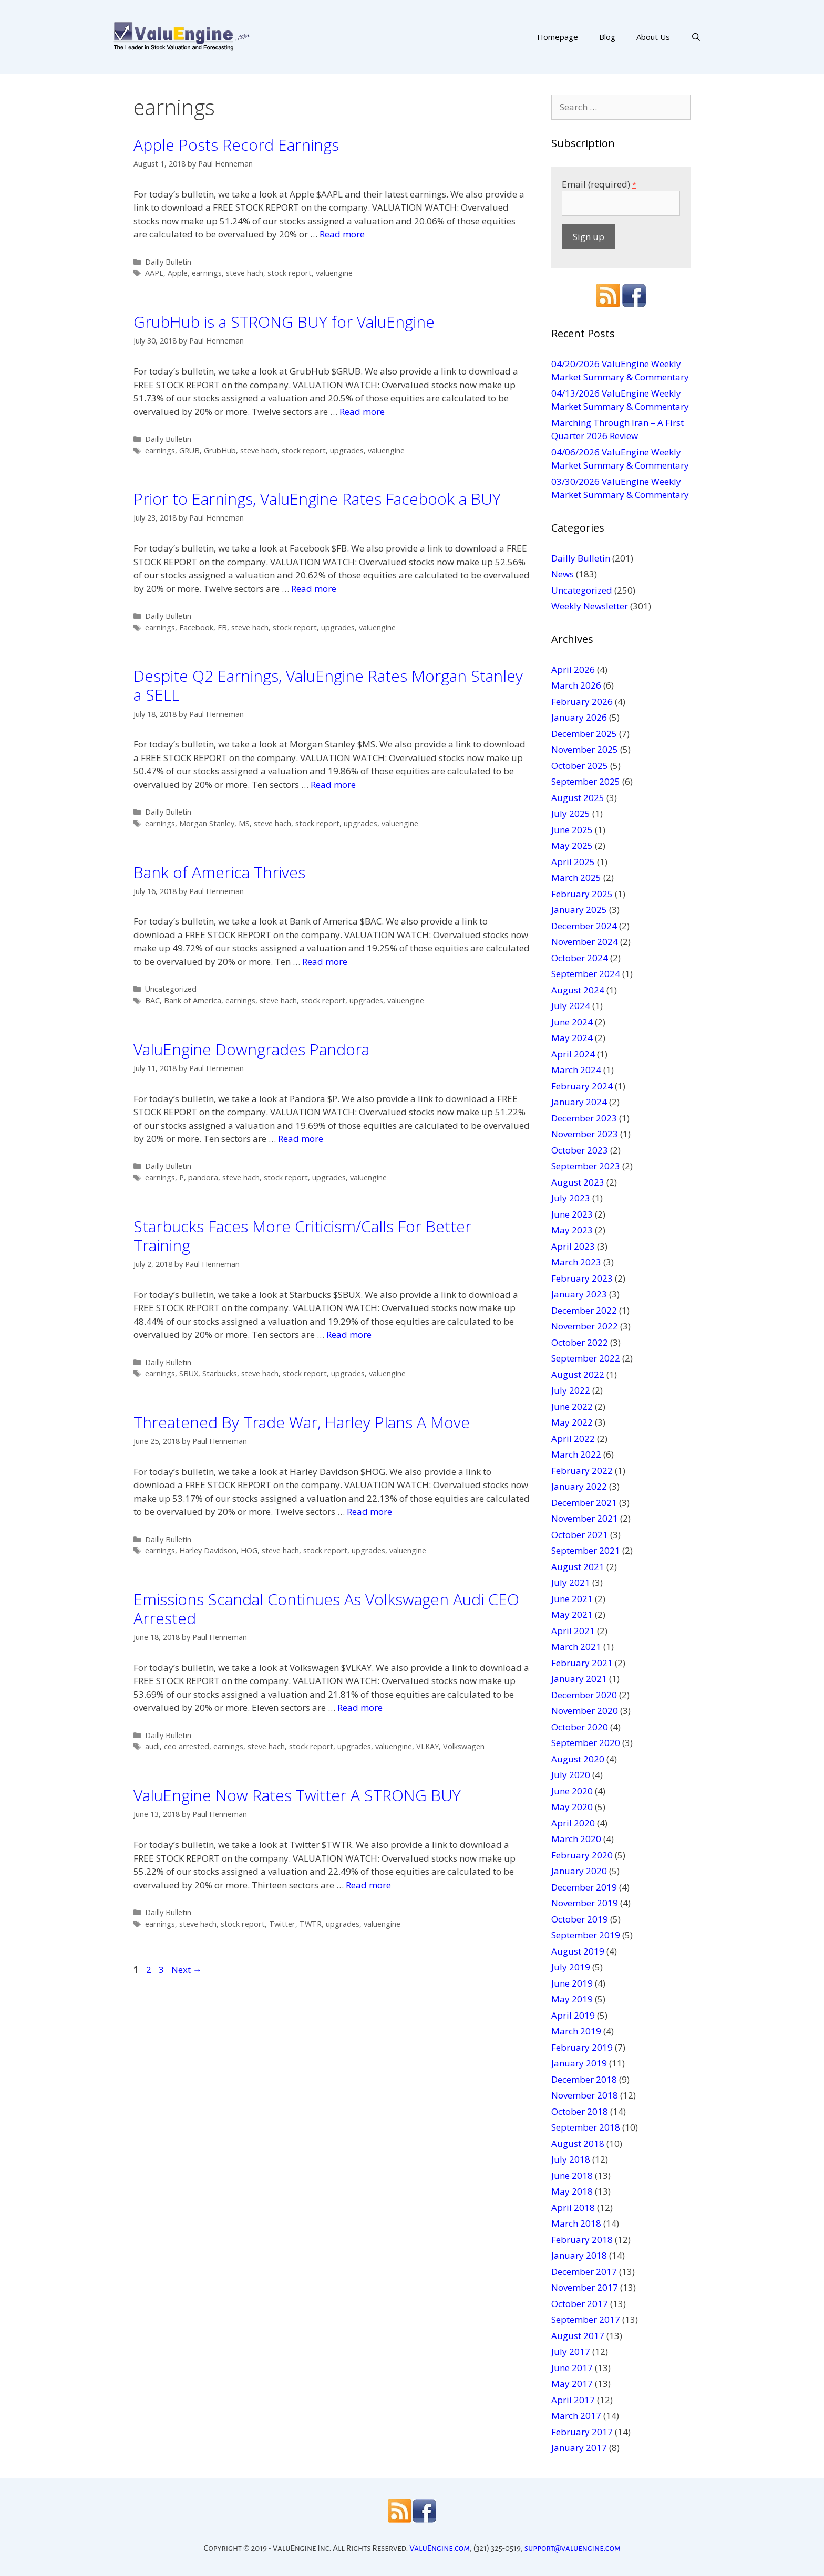 This screenshot has width=824, height=2576. Describe the element at coordinates (207, 273) in the screenshot. I see `earnings` at that location.